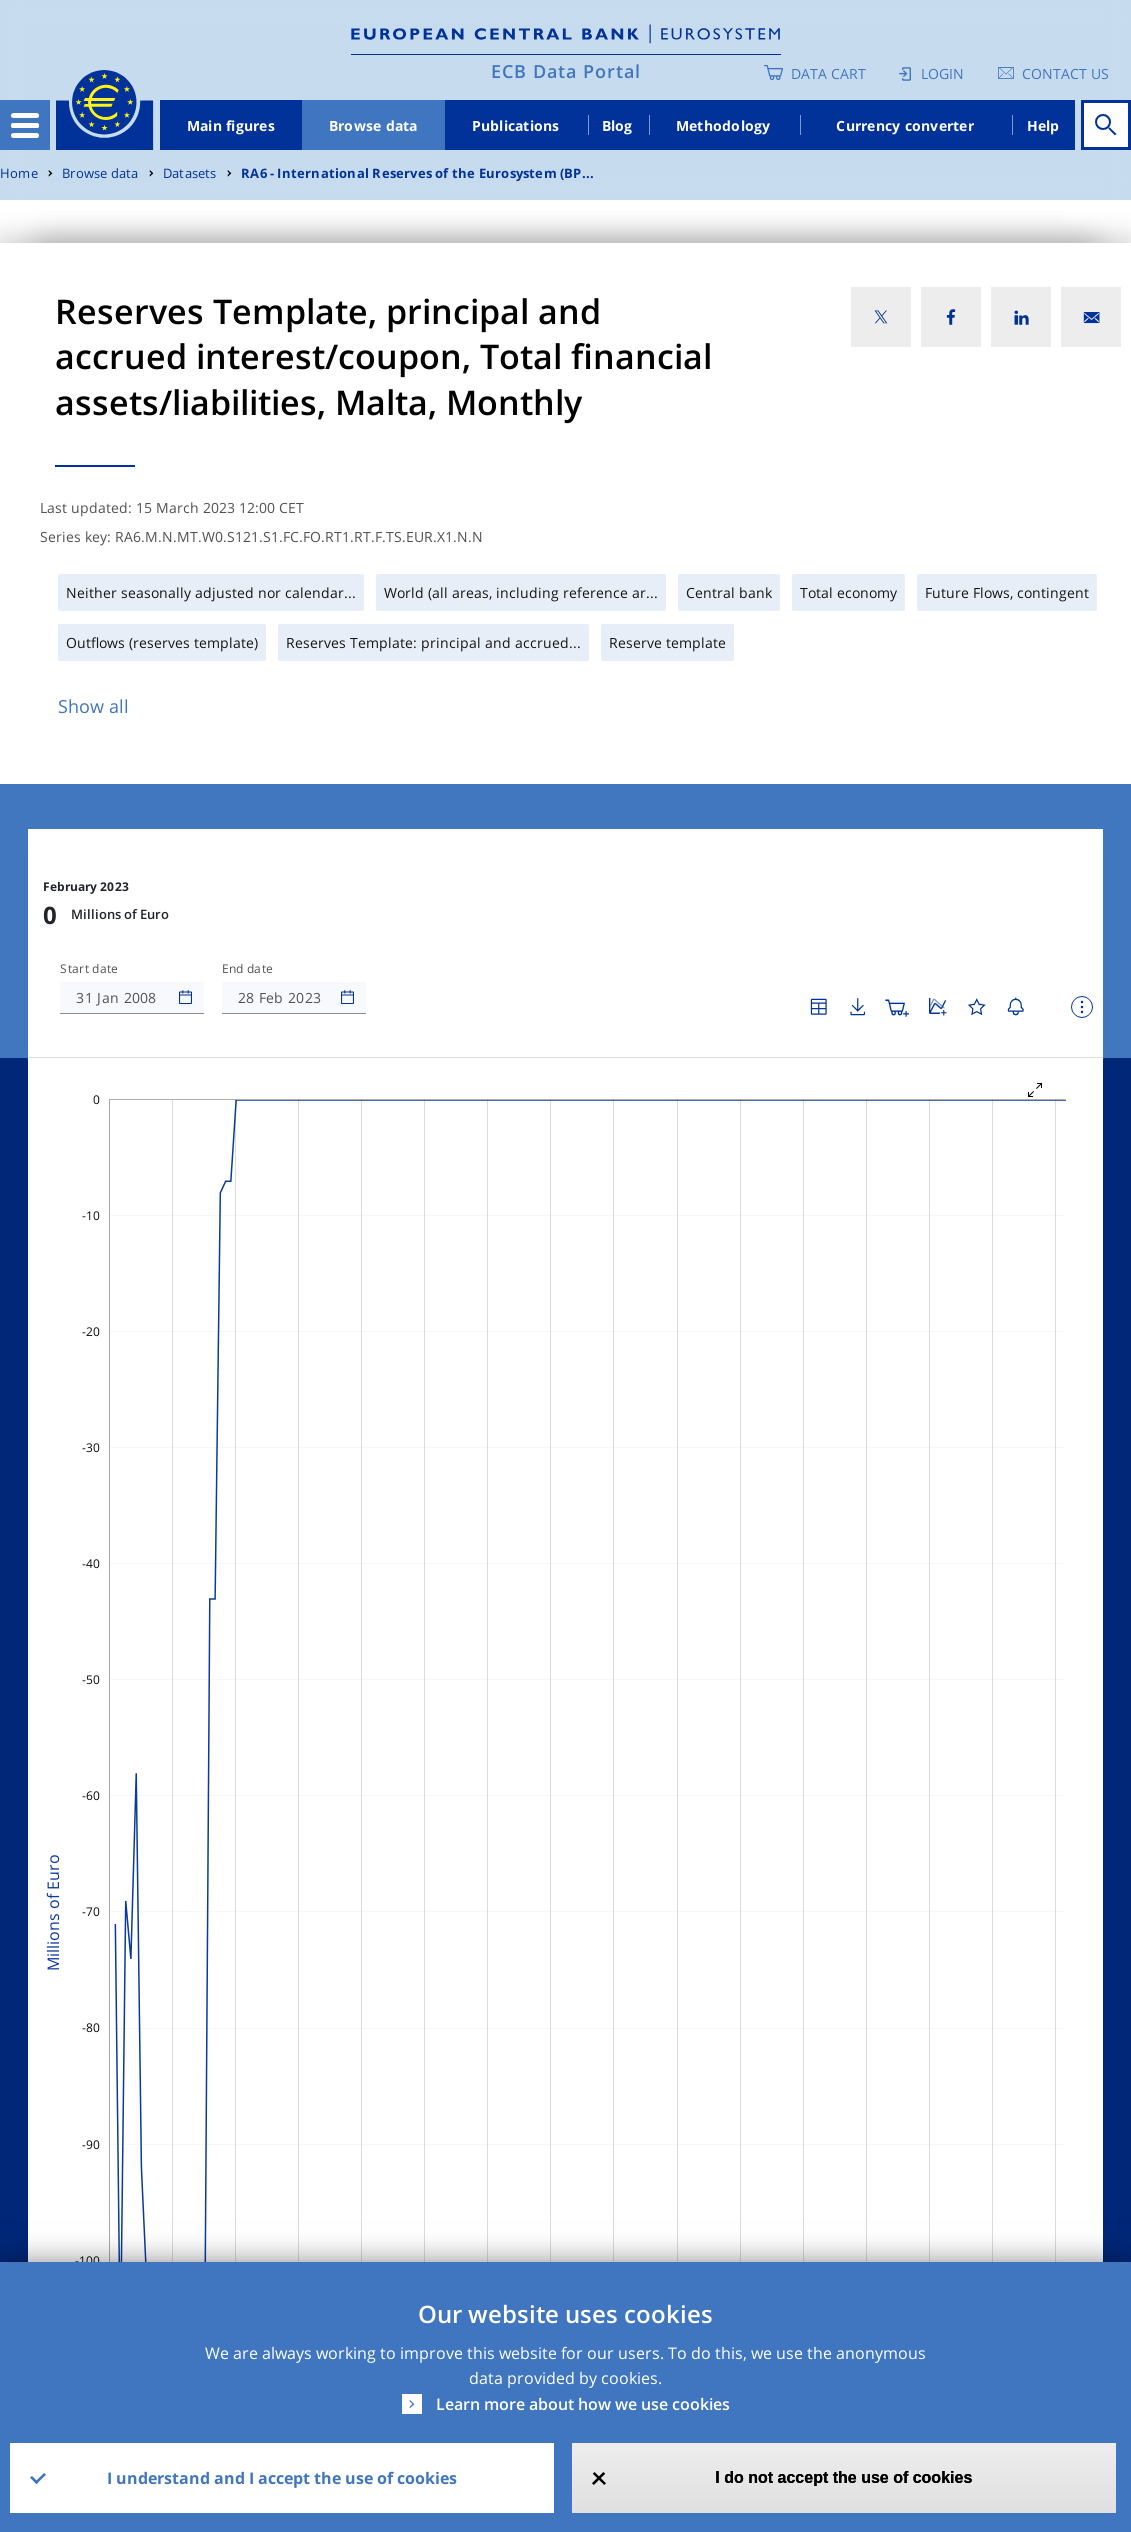 This screenshot has height=2532, width=1131. What do you see at coordinates (231, 125) in the screenshot?
I see `Main figures` at bounding box center [231, 125].